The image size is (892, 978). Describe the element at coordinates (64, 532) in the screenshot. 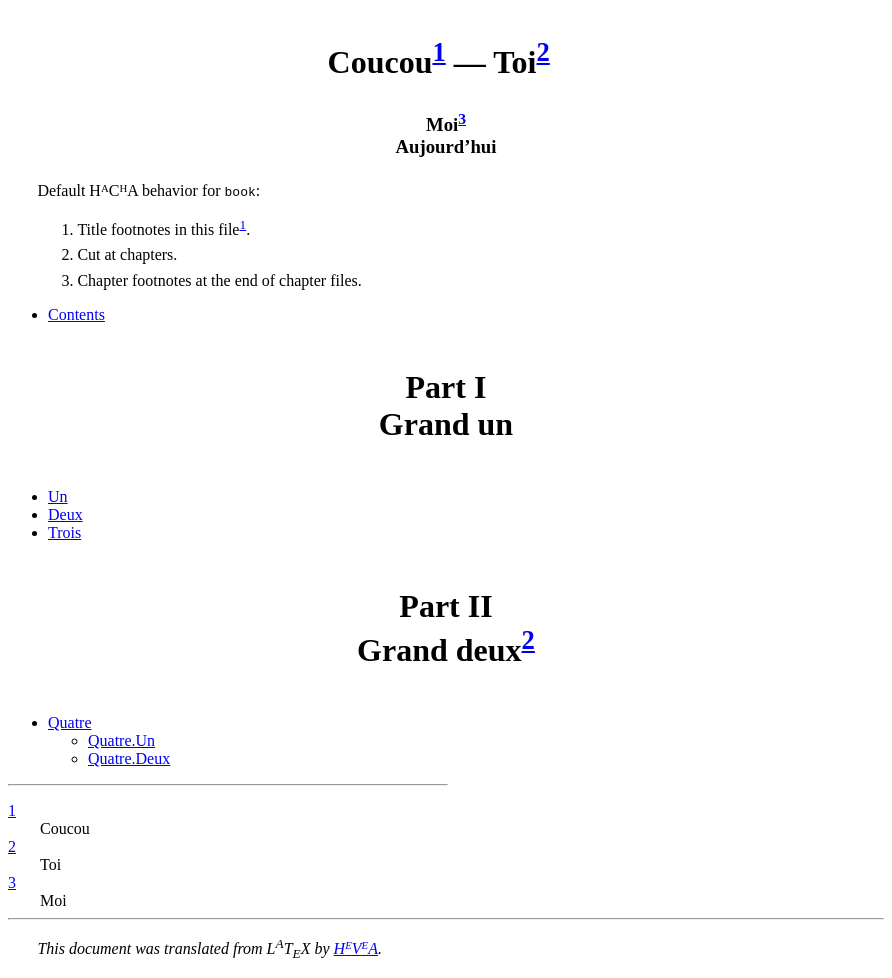

I see `Trois` at that location.